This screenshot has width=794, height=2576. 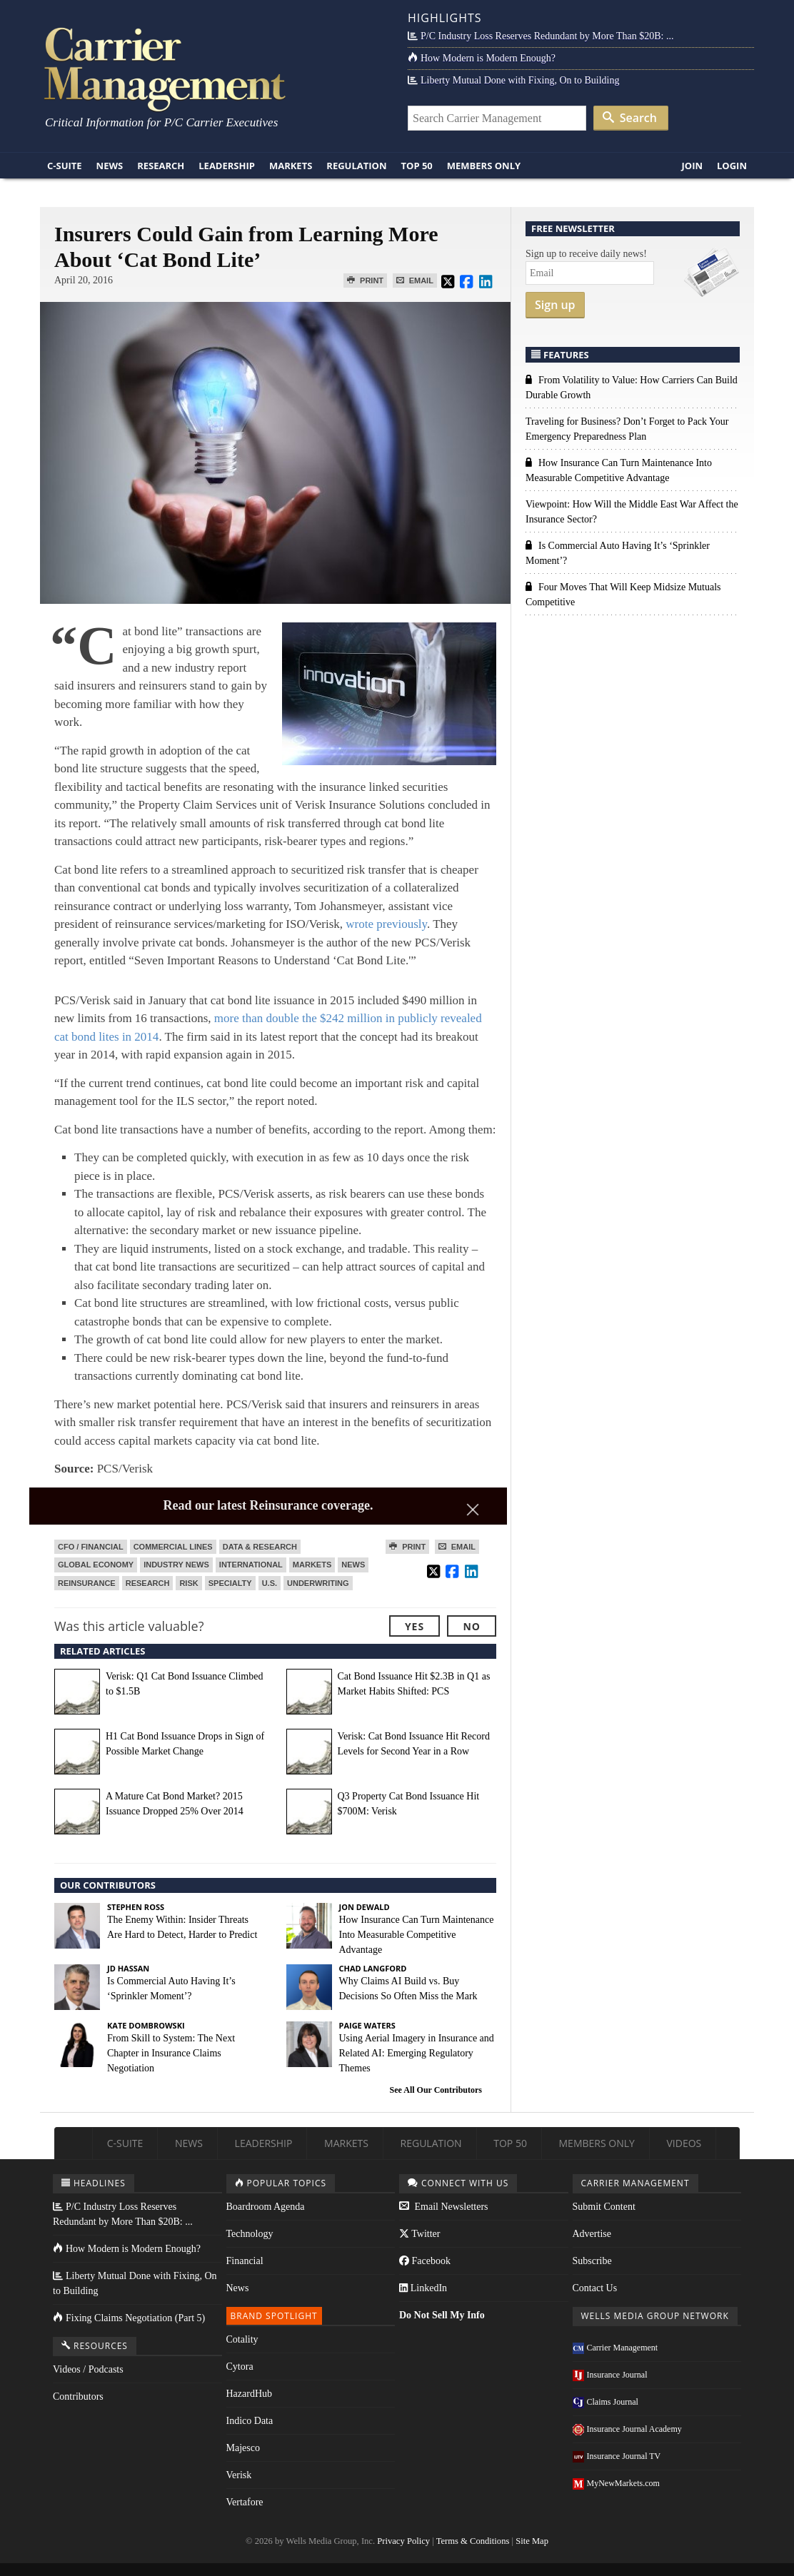 What do you see at coordinates (239, 2475) in the screenshot?
I see `Verisk` at bounding box center [239, 2475].